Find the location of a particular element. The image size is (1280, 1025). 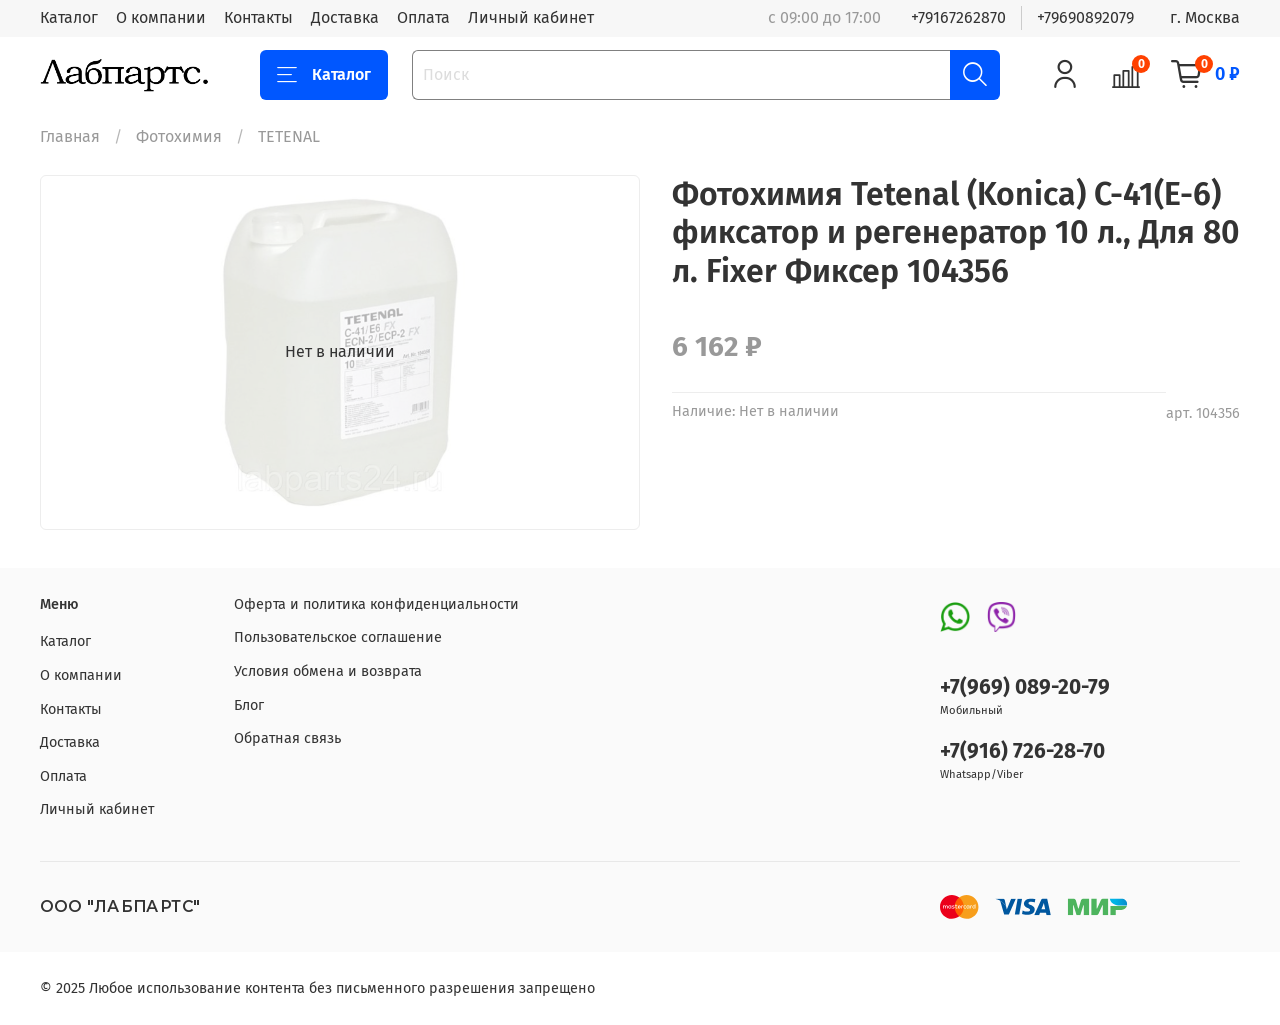

Фотохимия is located at coordinates (179, 136).